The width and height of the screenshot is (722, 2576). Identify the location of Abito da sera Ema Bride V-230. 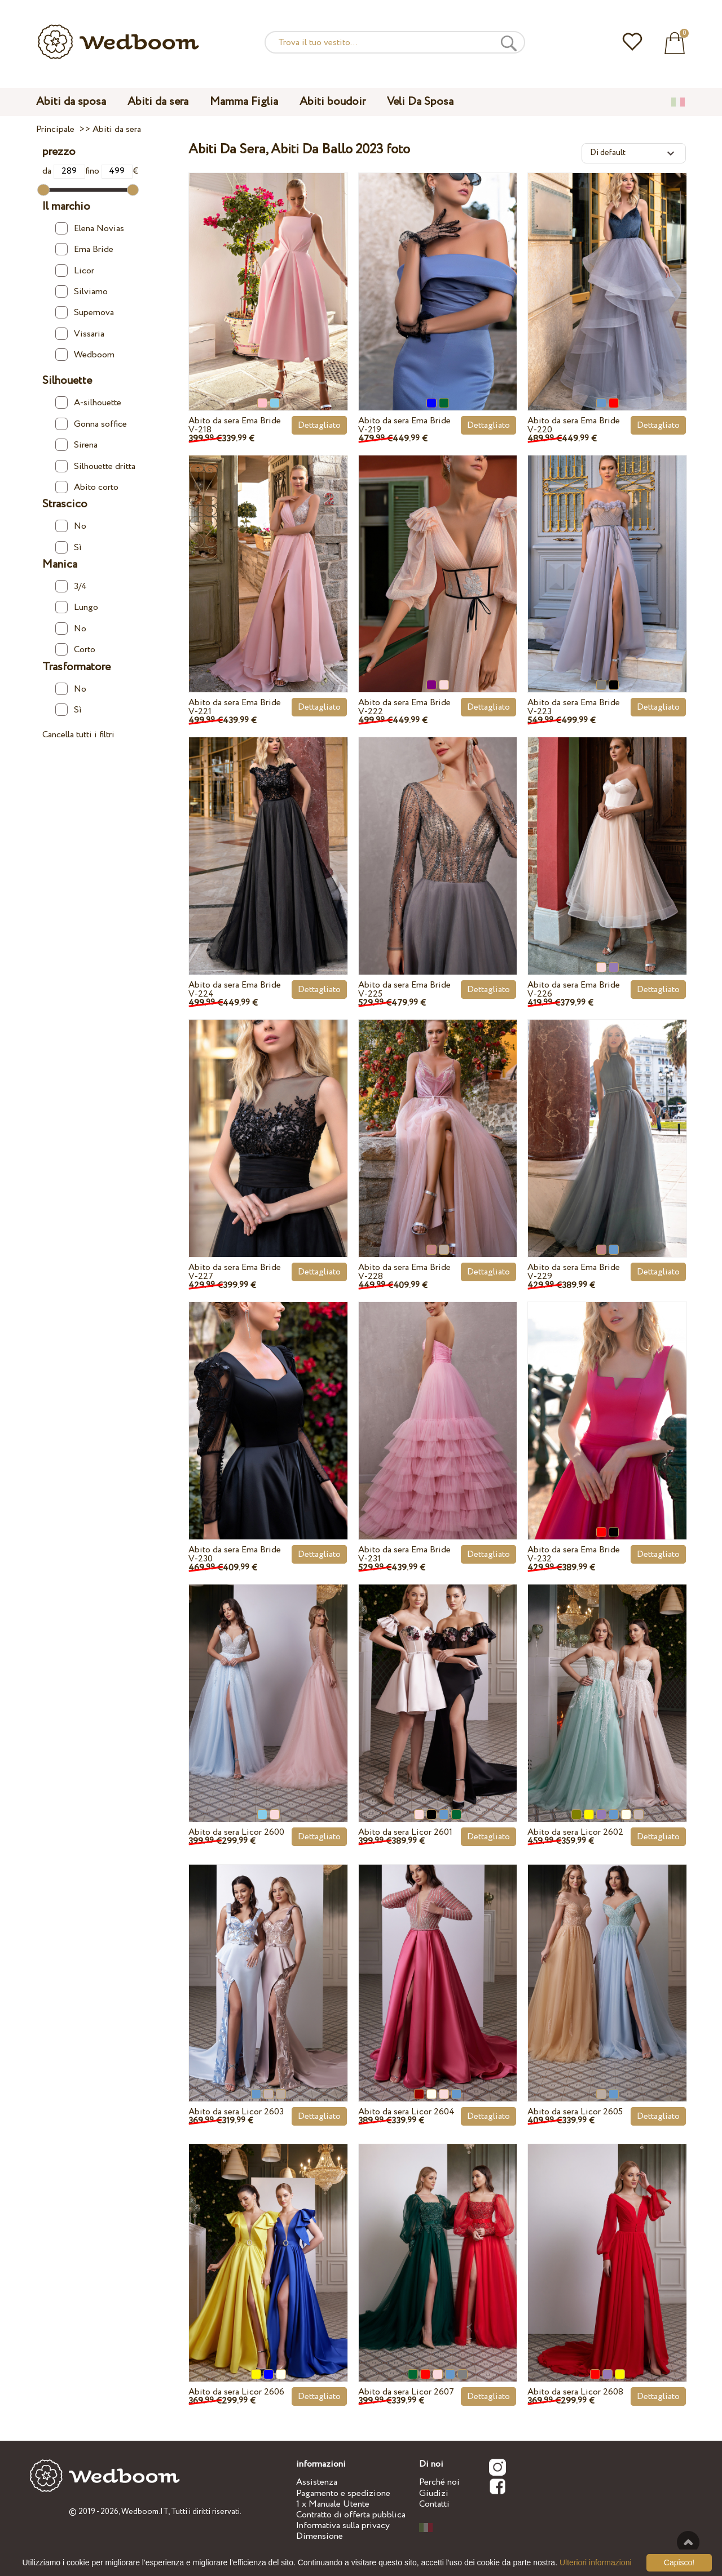
(234, 1554).